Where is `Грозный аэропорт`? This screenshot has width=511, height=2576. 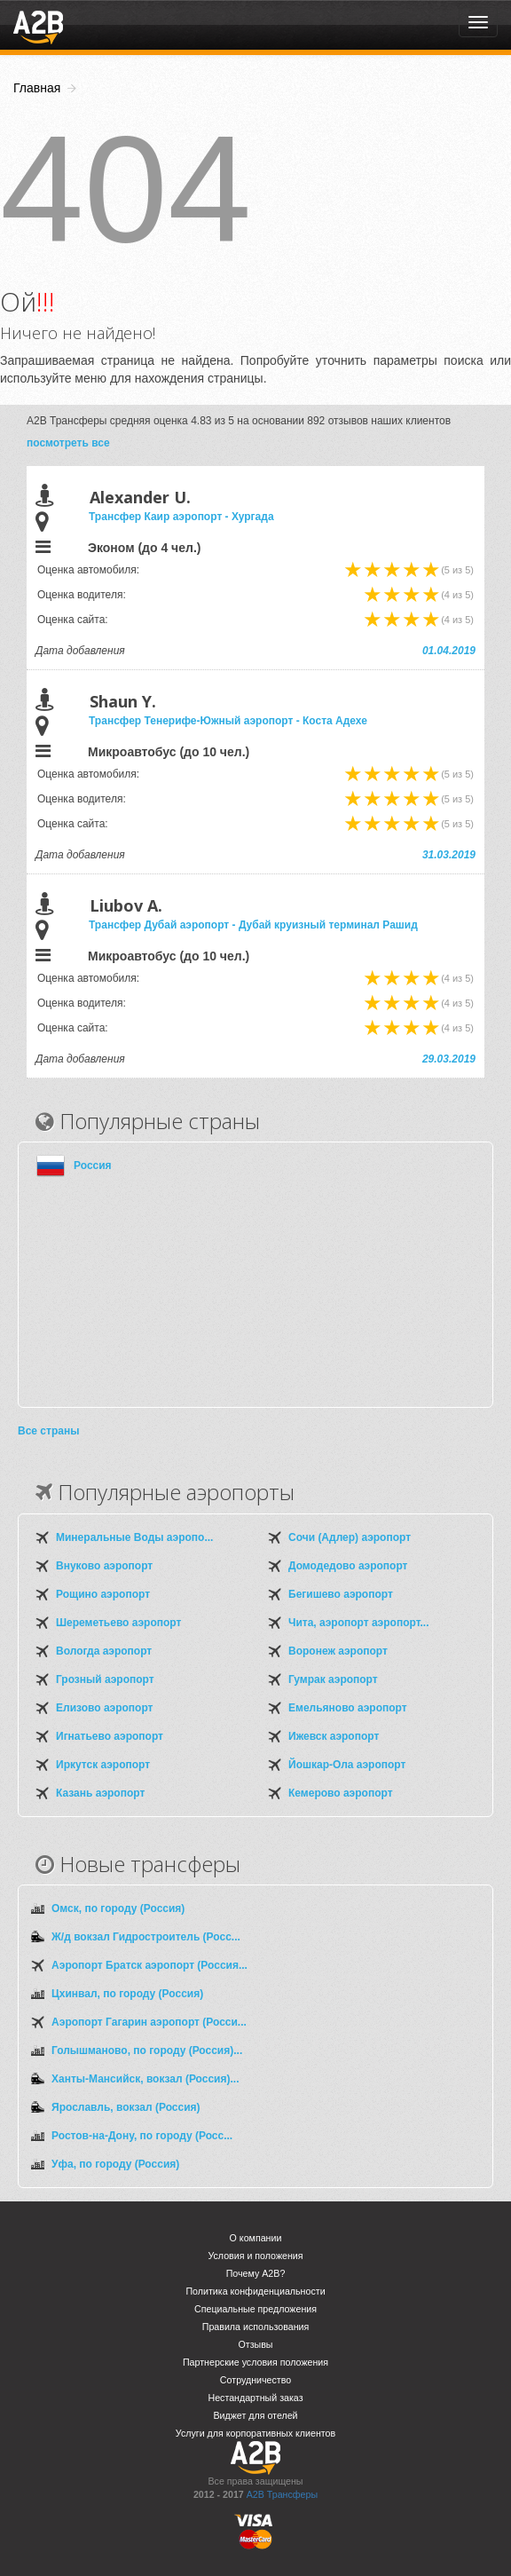
Грозный аэропорт is located at coordinates (105, 1679).